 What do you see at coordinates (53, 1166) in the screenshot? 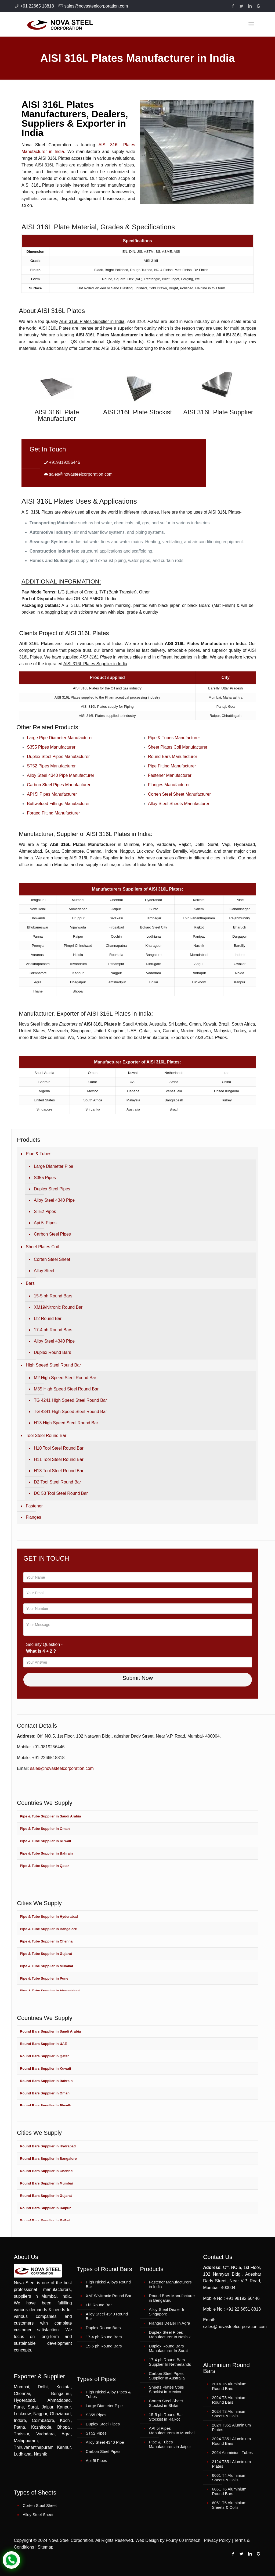
I see `Large Diameter Pipe` at bounding box center [53, 1166].